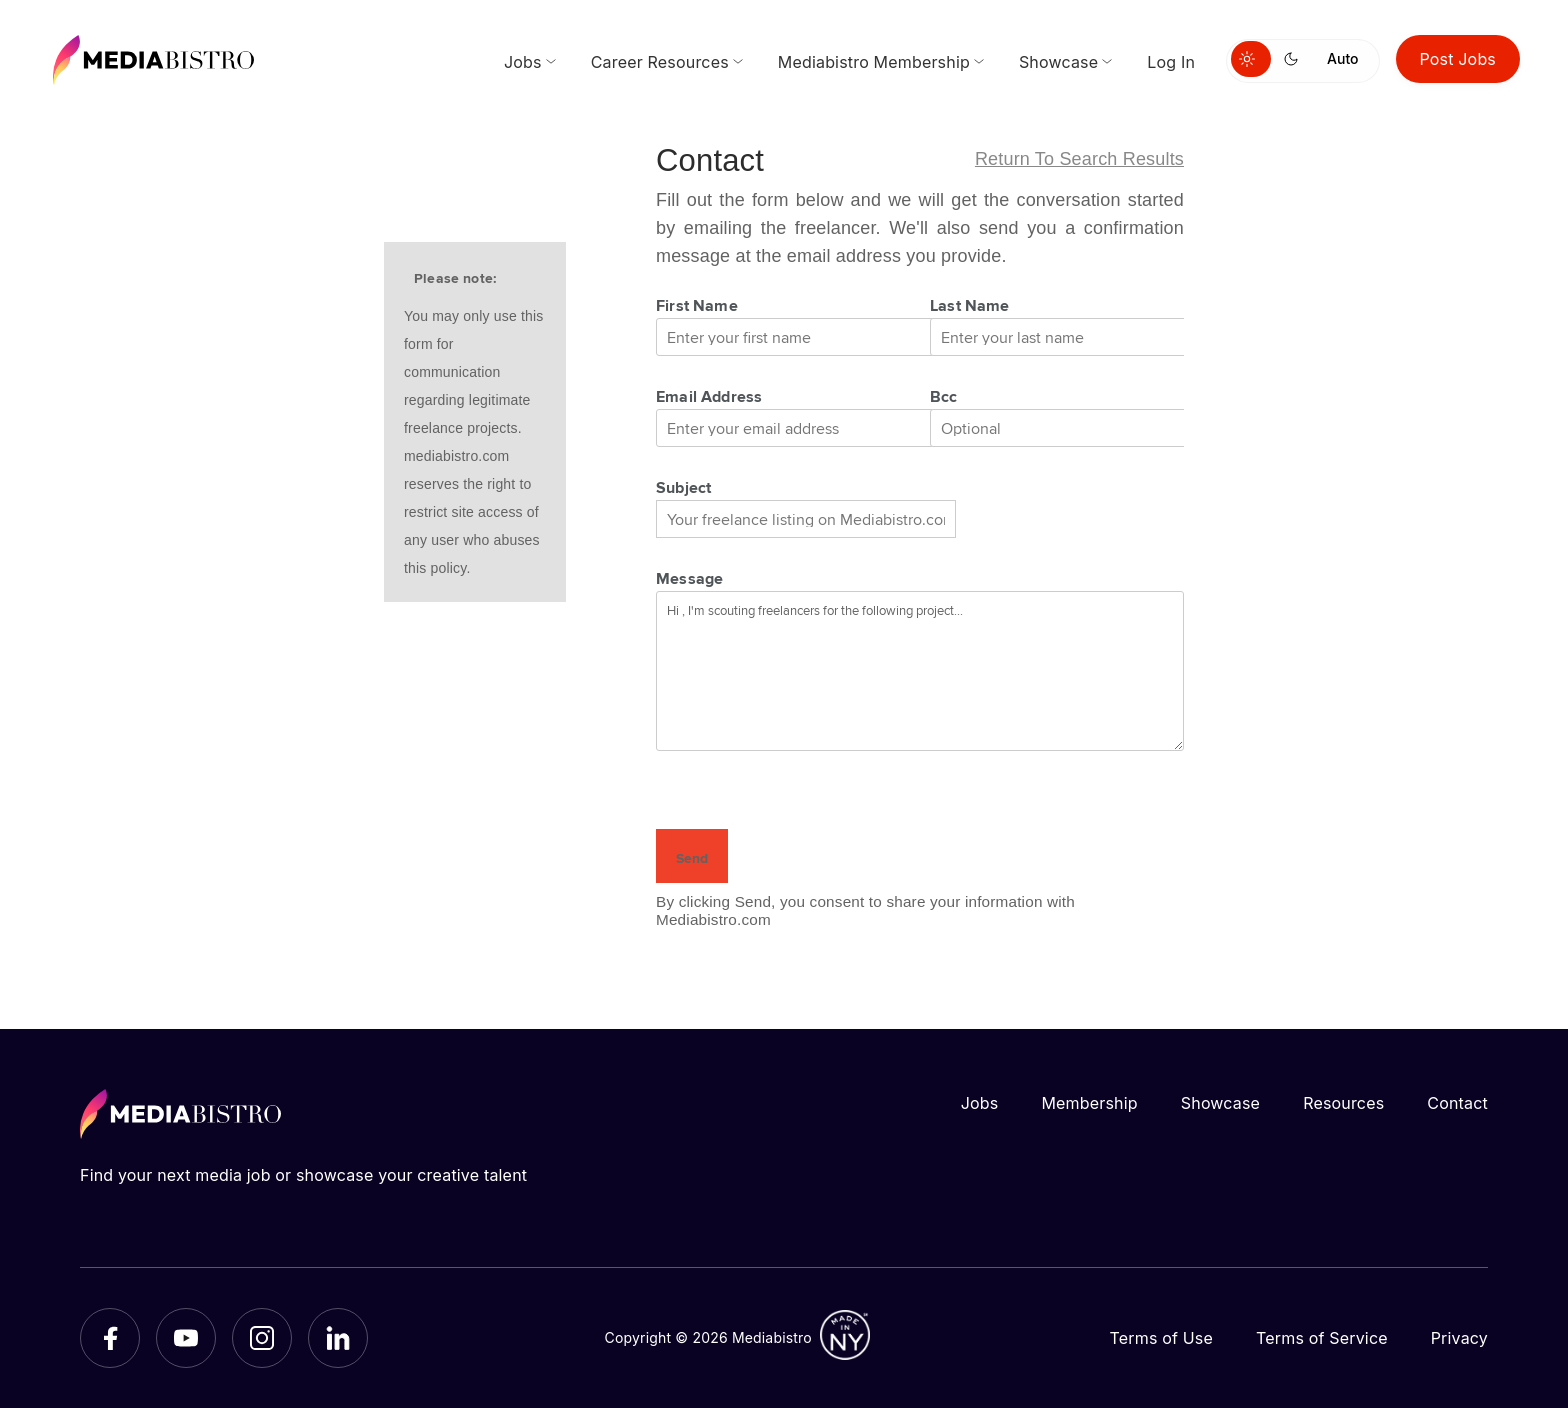 The height and width of the screenshot is (1408, 1568). Describe the element at coordinates (1458, 59) in the screenshot. I see `Post Jobs` at that location.